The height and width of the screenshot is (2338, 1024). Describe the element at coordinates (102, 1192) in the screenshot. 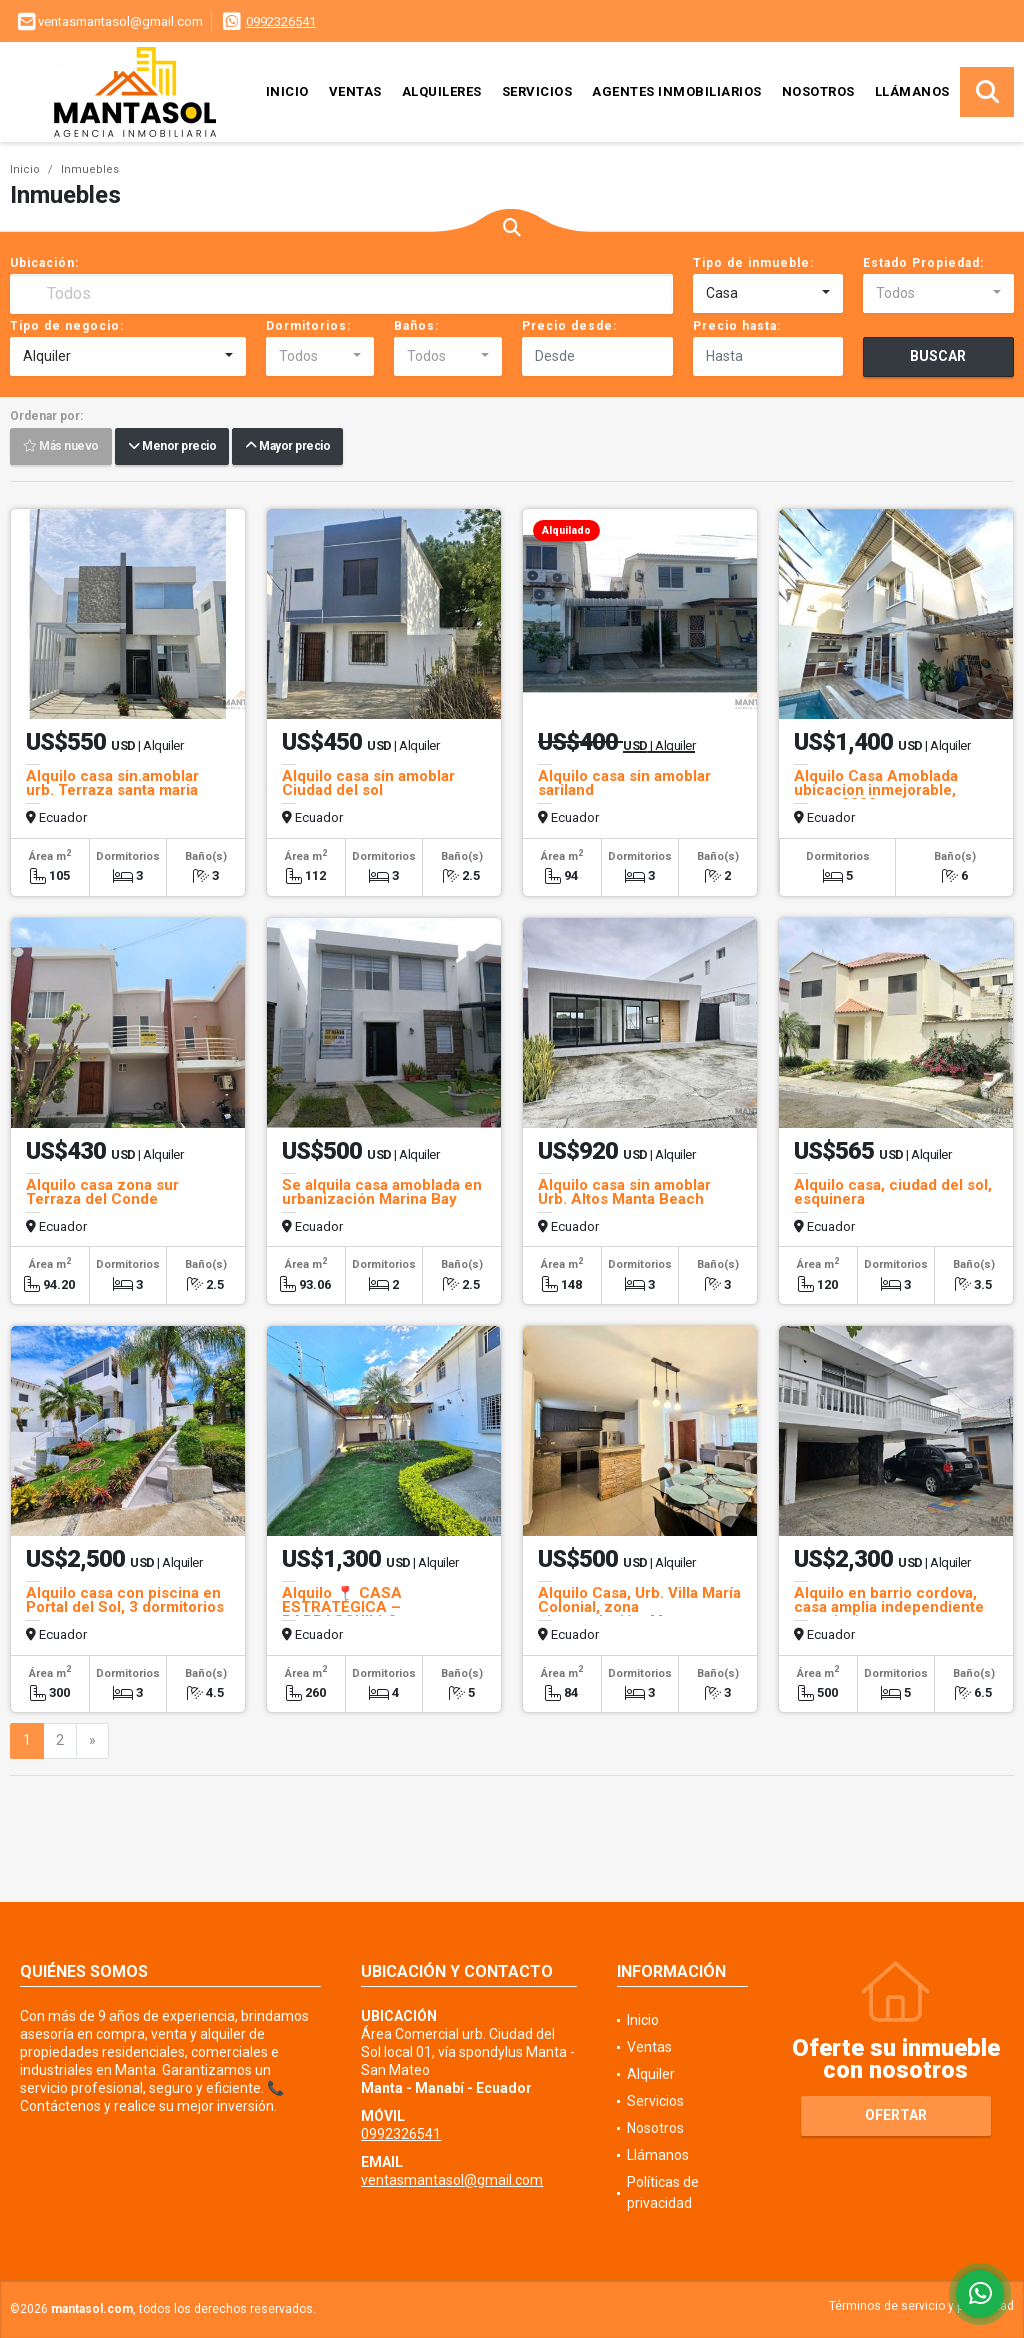

I see `Alquilo casa zona sur Terraza del Conde` at that location.